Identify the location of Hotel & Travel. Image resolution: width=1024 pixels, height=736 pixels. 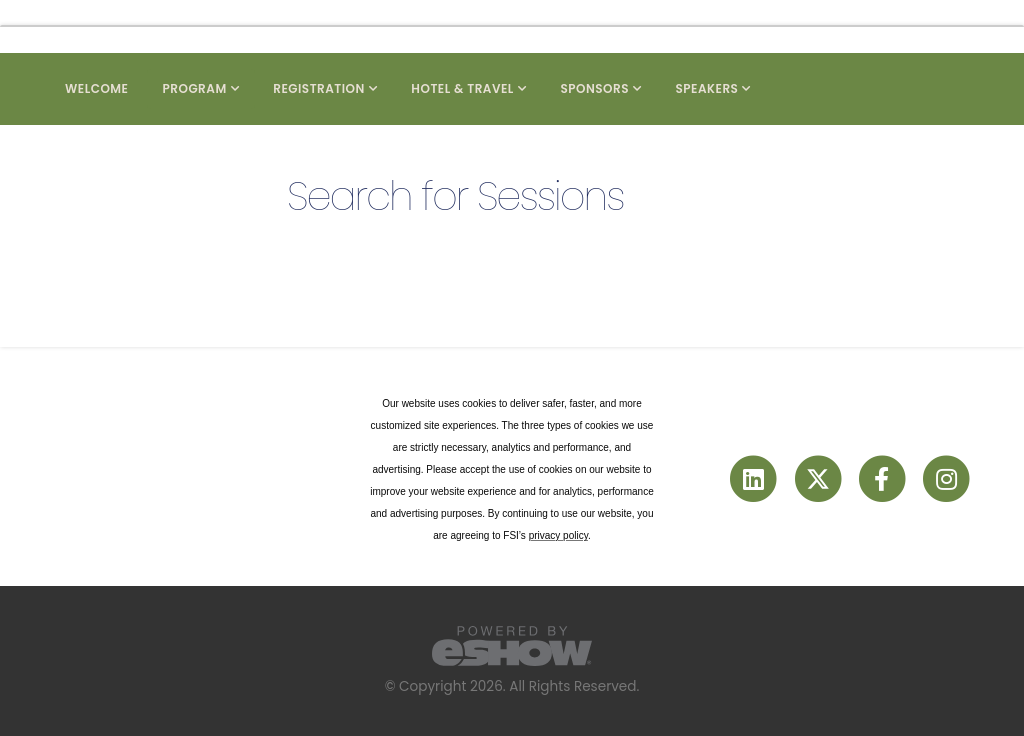
(462, 88).